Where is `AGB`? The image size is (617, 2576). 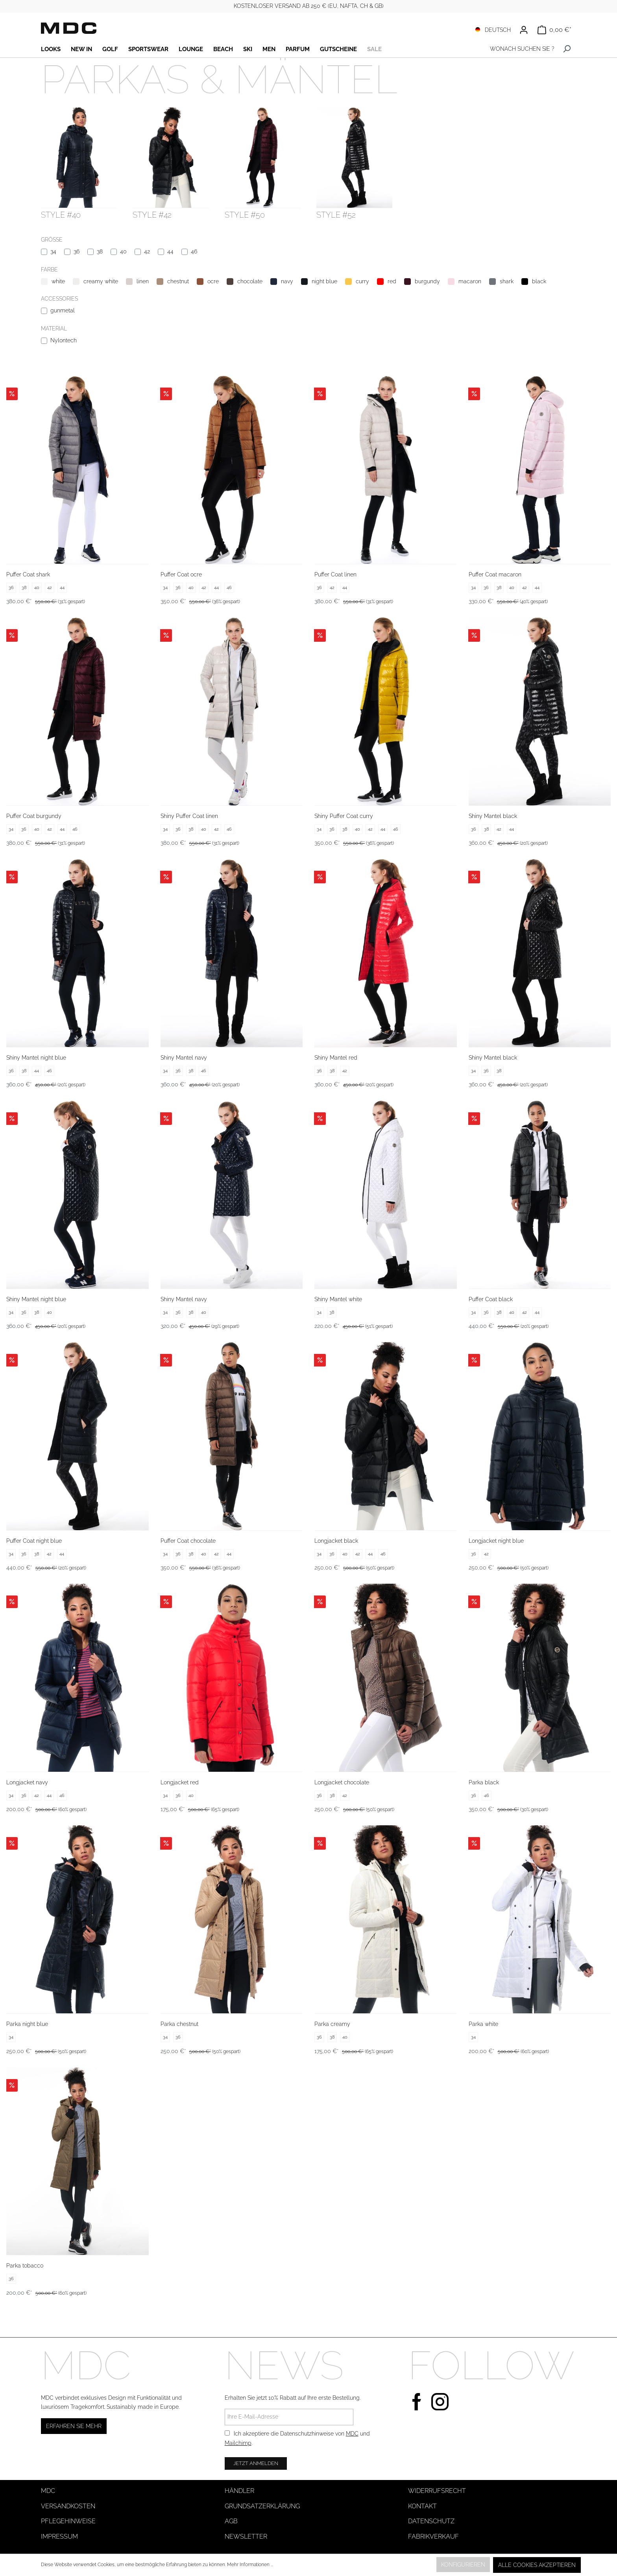
AGB is located at coordinates (231, 2521).